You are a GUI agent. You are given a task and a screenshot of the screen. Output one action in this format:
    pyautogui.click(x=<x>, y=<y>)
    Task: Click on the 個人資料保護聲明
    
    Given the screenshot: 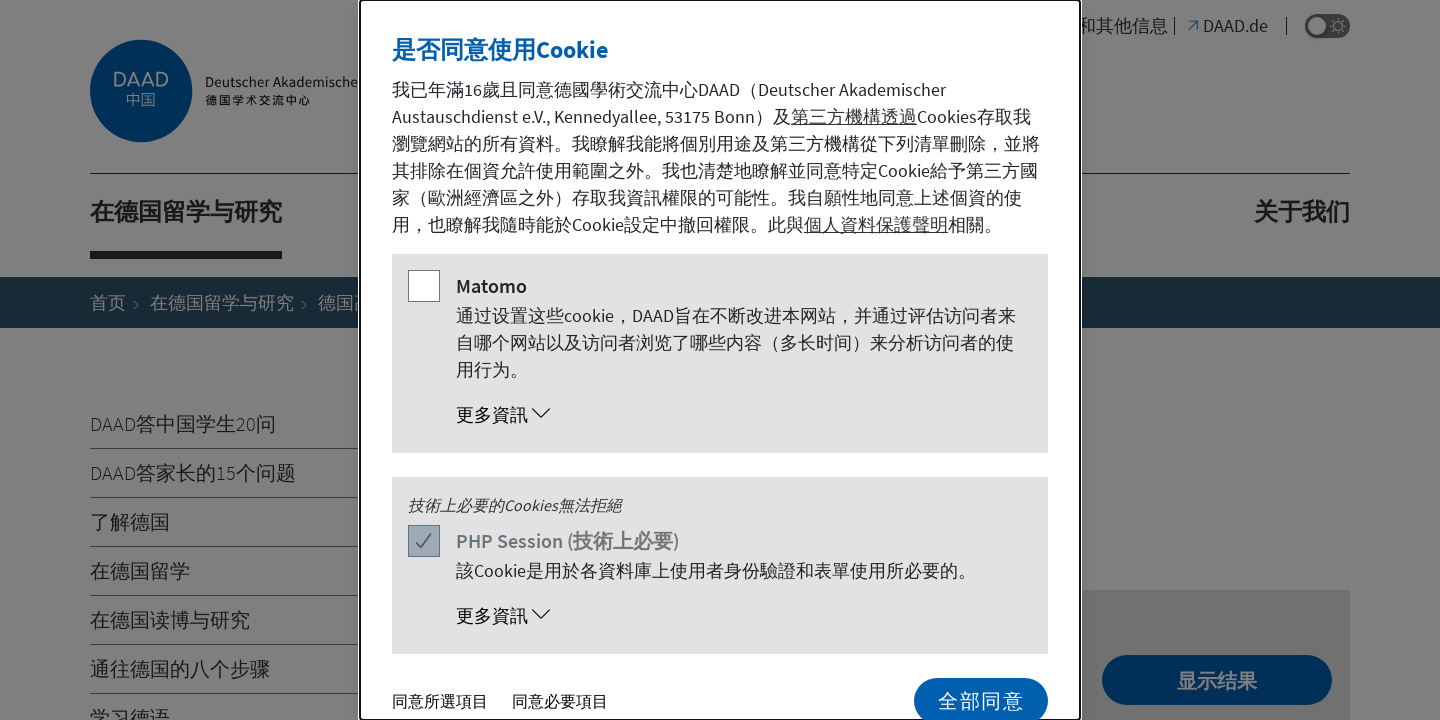 What is the action you would take?
    pyautogui.click(x=876, y=224)
    